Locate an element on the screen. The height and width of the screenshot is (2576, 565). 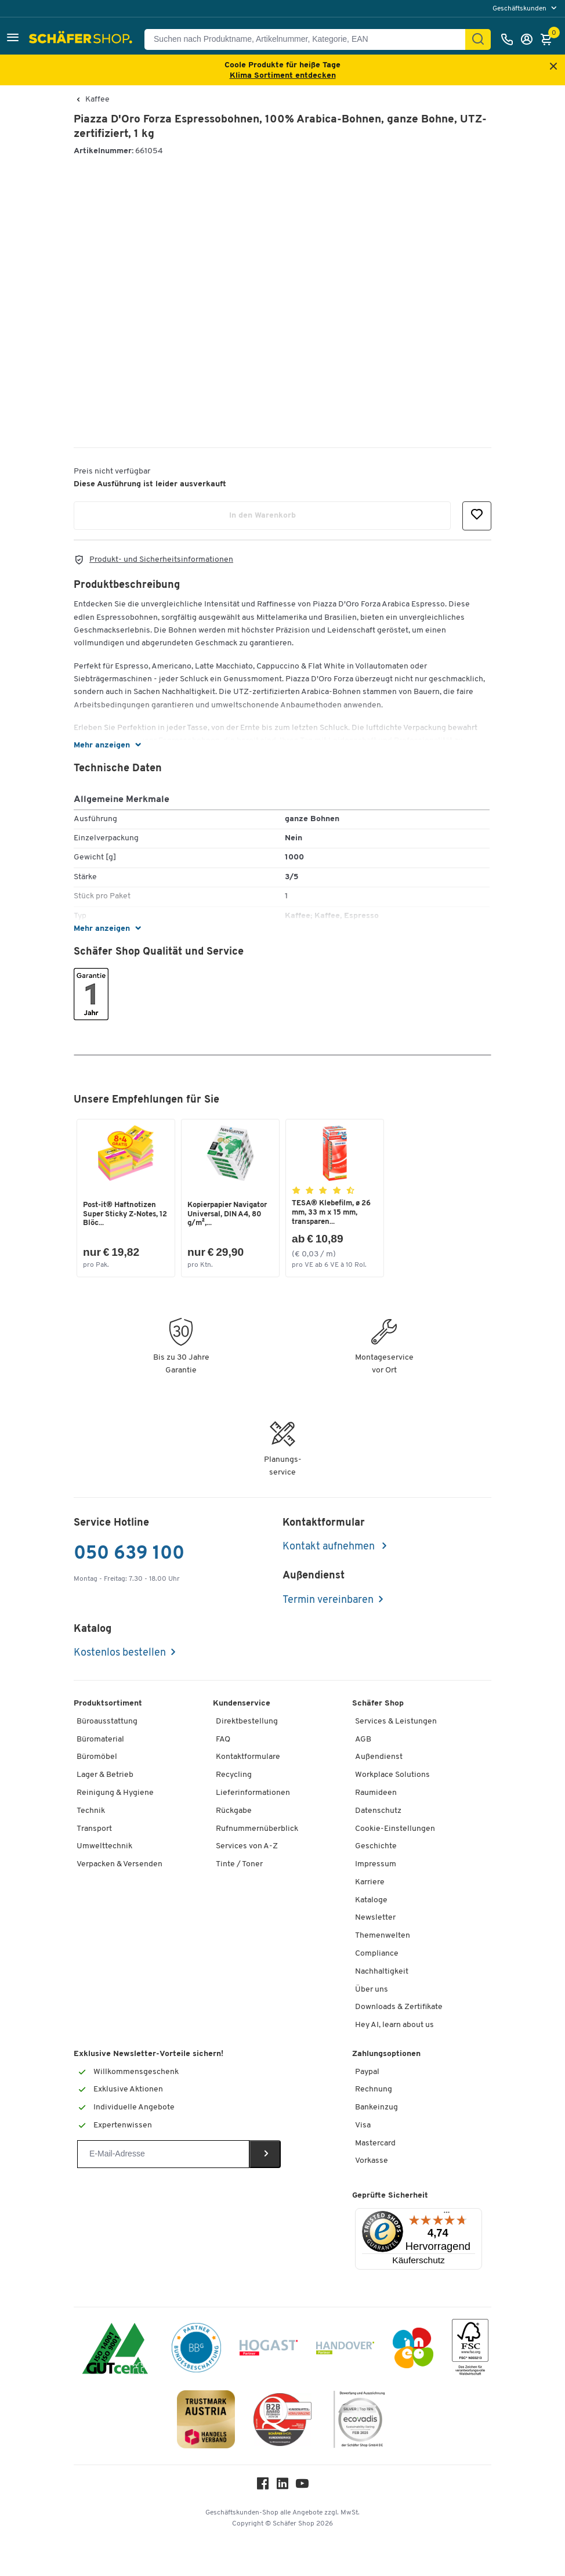
Karriere is located at coordinates (370, 1882).